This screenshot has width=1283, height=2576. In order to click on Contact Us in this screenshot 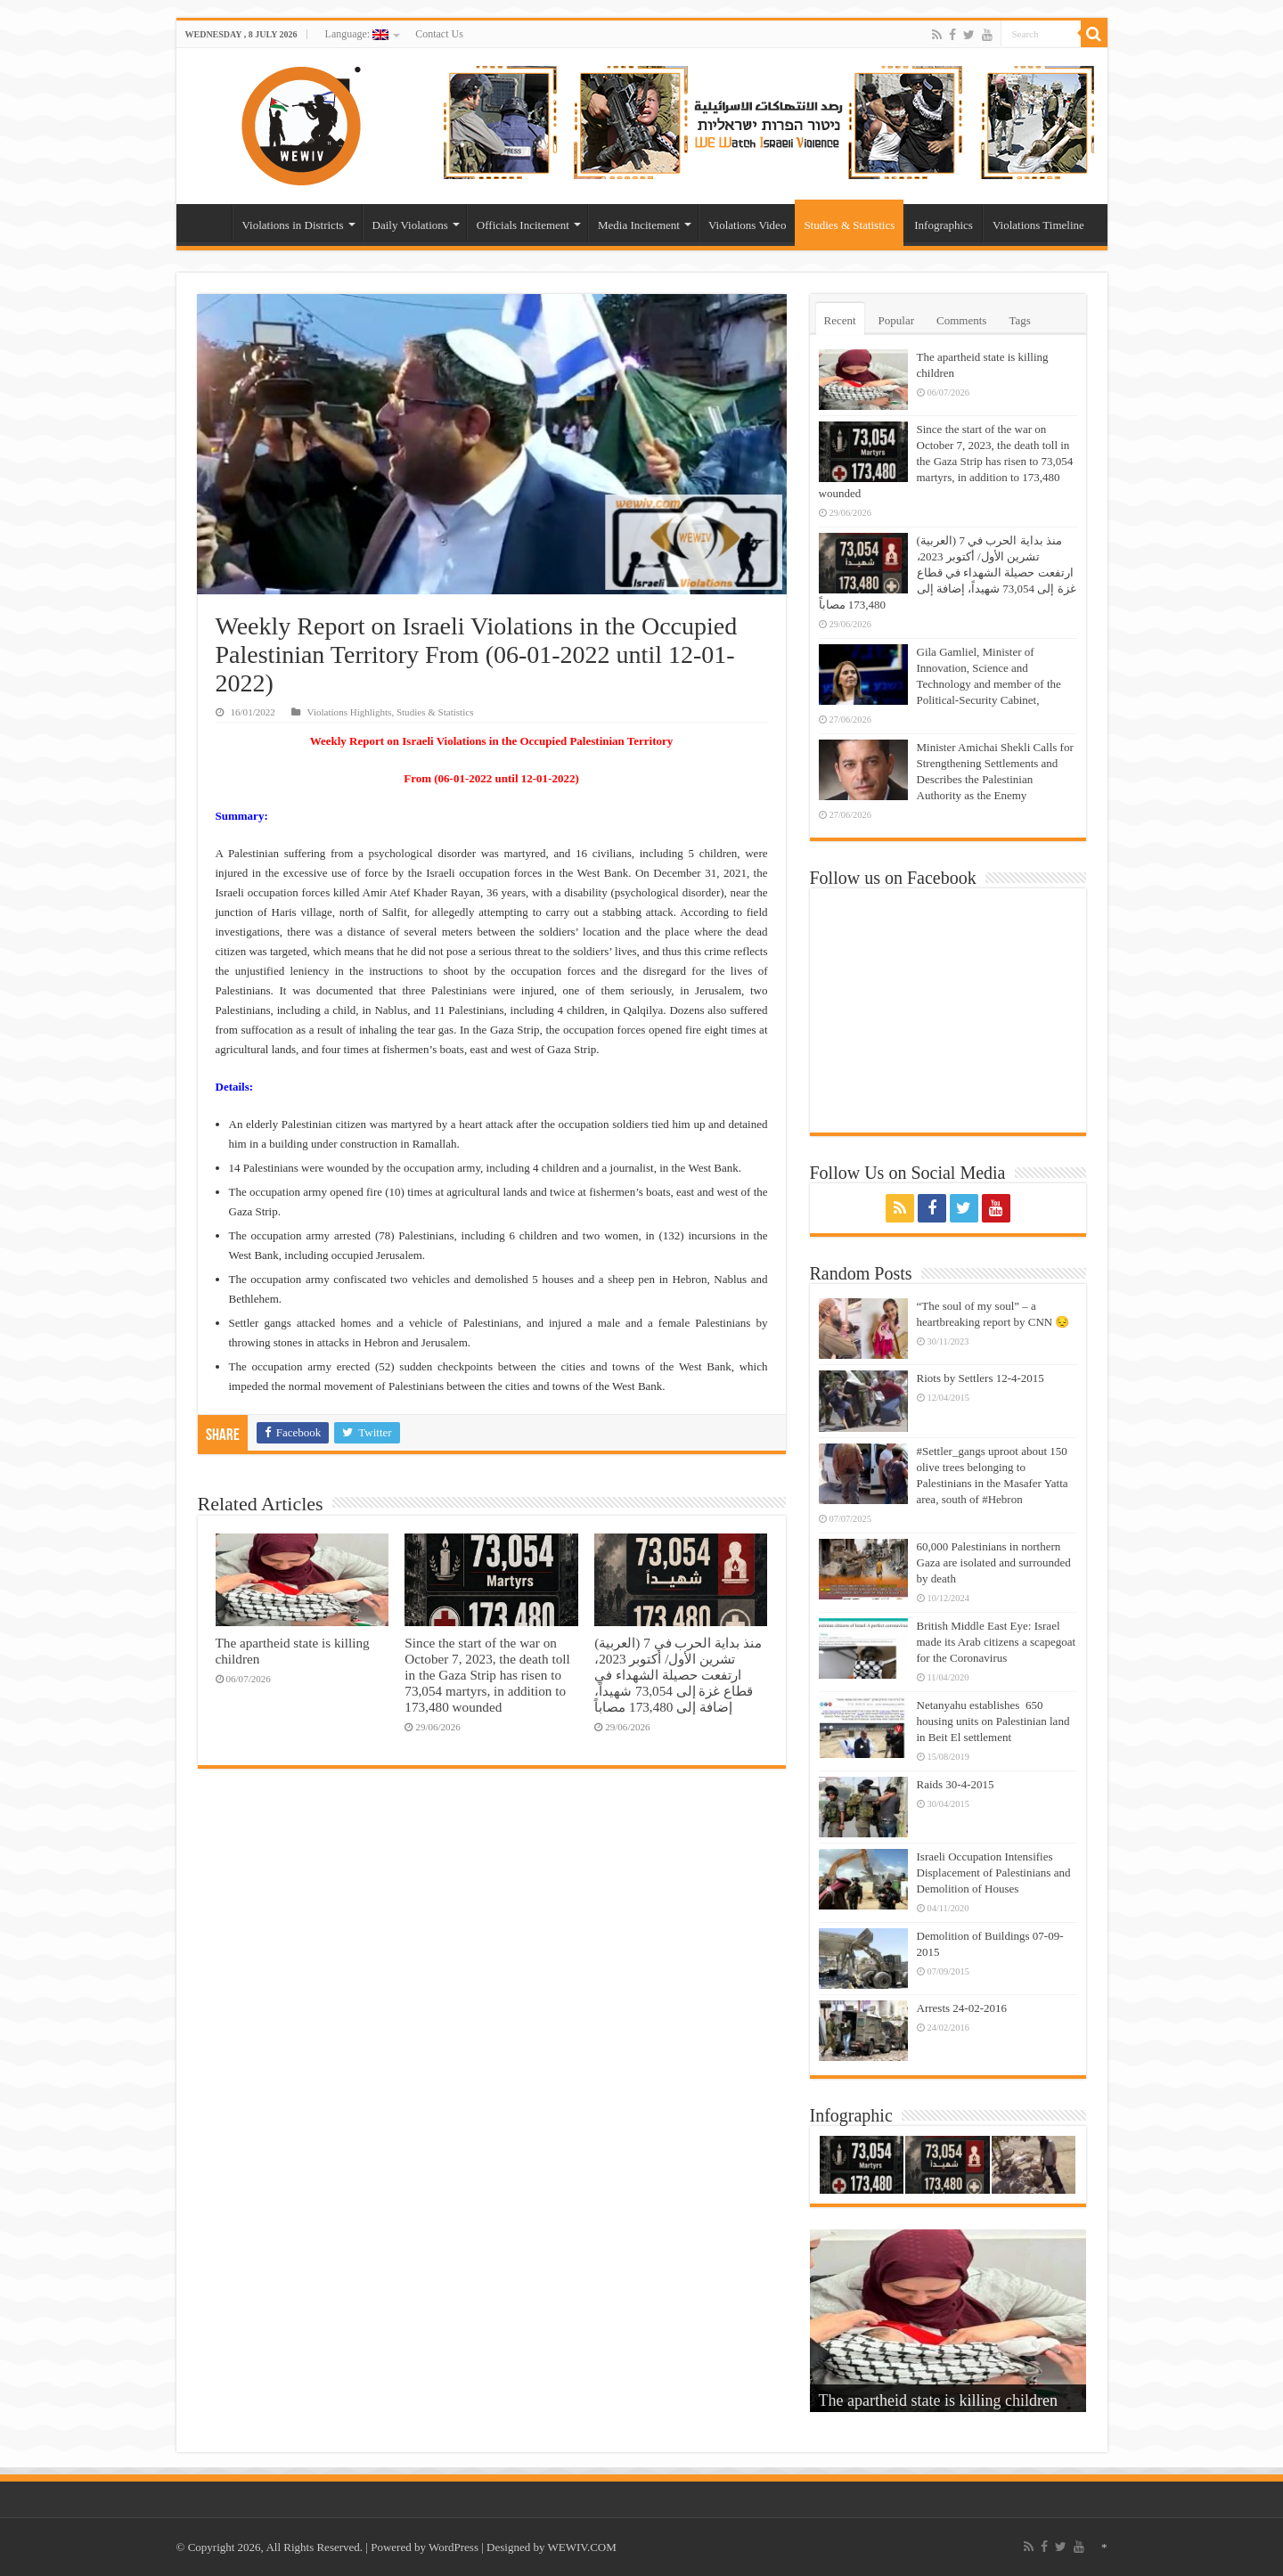, I will do `click(439, 34)`.